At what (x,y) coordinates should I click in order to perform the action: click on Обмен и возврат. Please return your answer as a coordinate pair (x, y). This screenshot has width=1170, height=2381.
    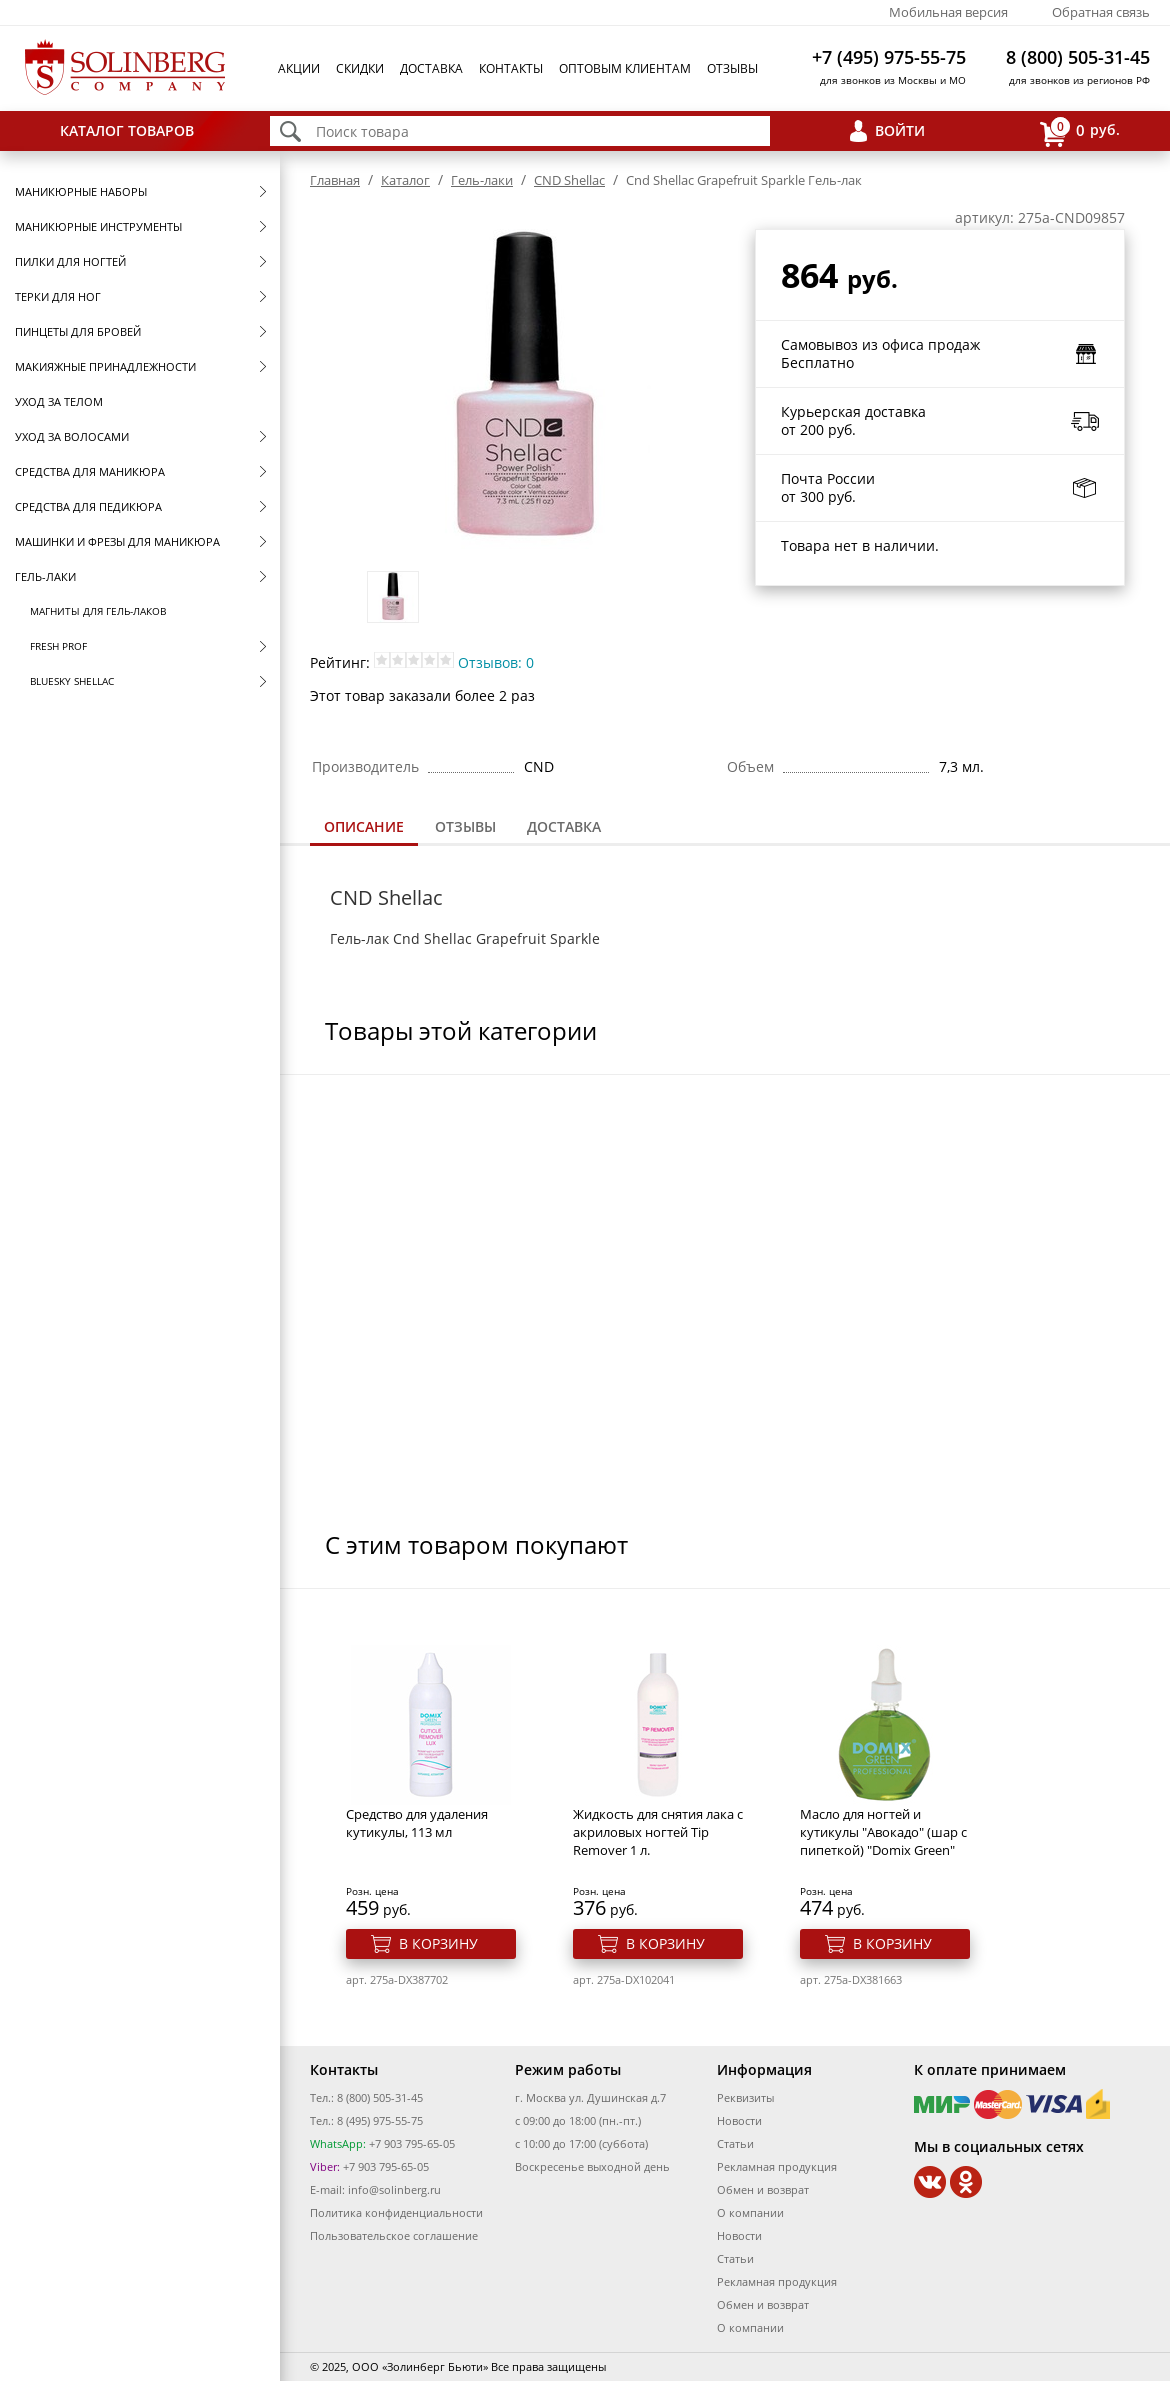
    Looking at the image, I should click on (763, 2189).